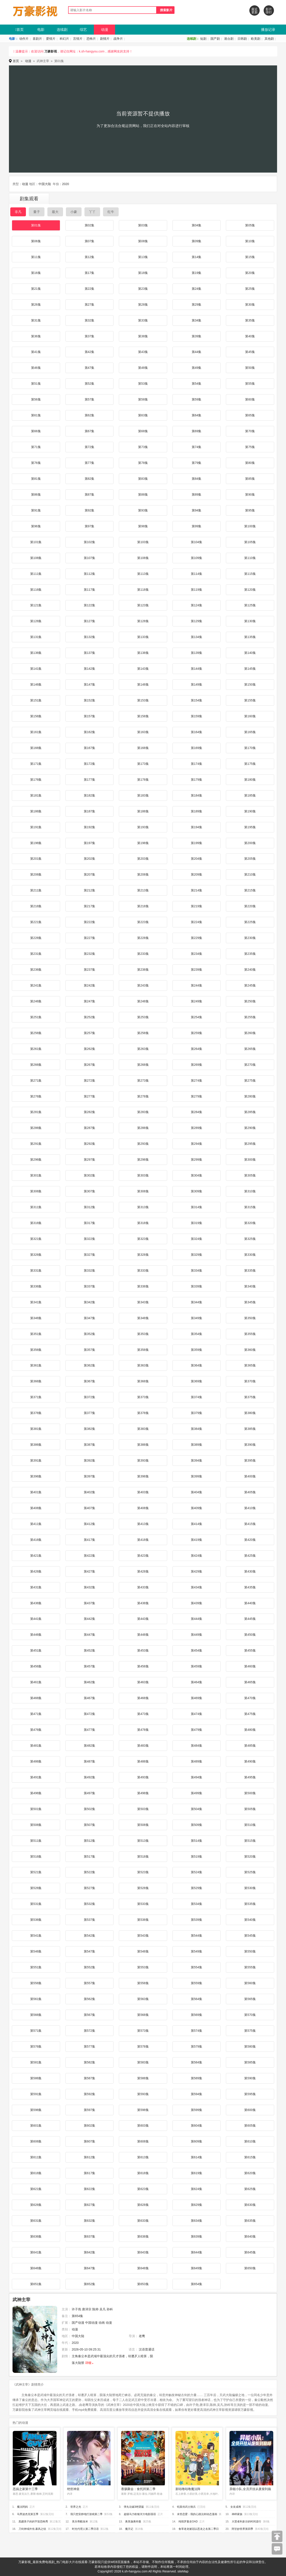  I want to click on 第610集, so click(250, 2141).